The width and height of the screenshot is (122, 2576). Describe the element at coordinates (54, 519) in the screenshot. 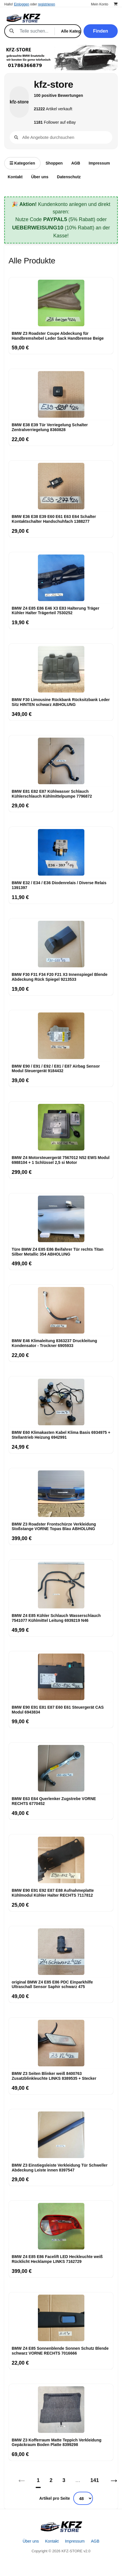

I see `BMW E36 E38 E39 E60 E61 E63 E64 Schalter Kontaktschalter Handschuhfach 1388277` at that location.